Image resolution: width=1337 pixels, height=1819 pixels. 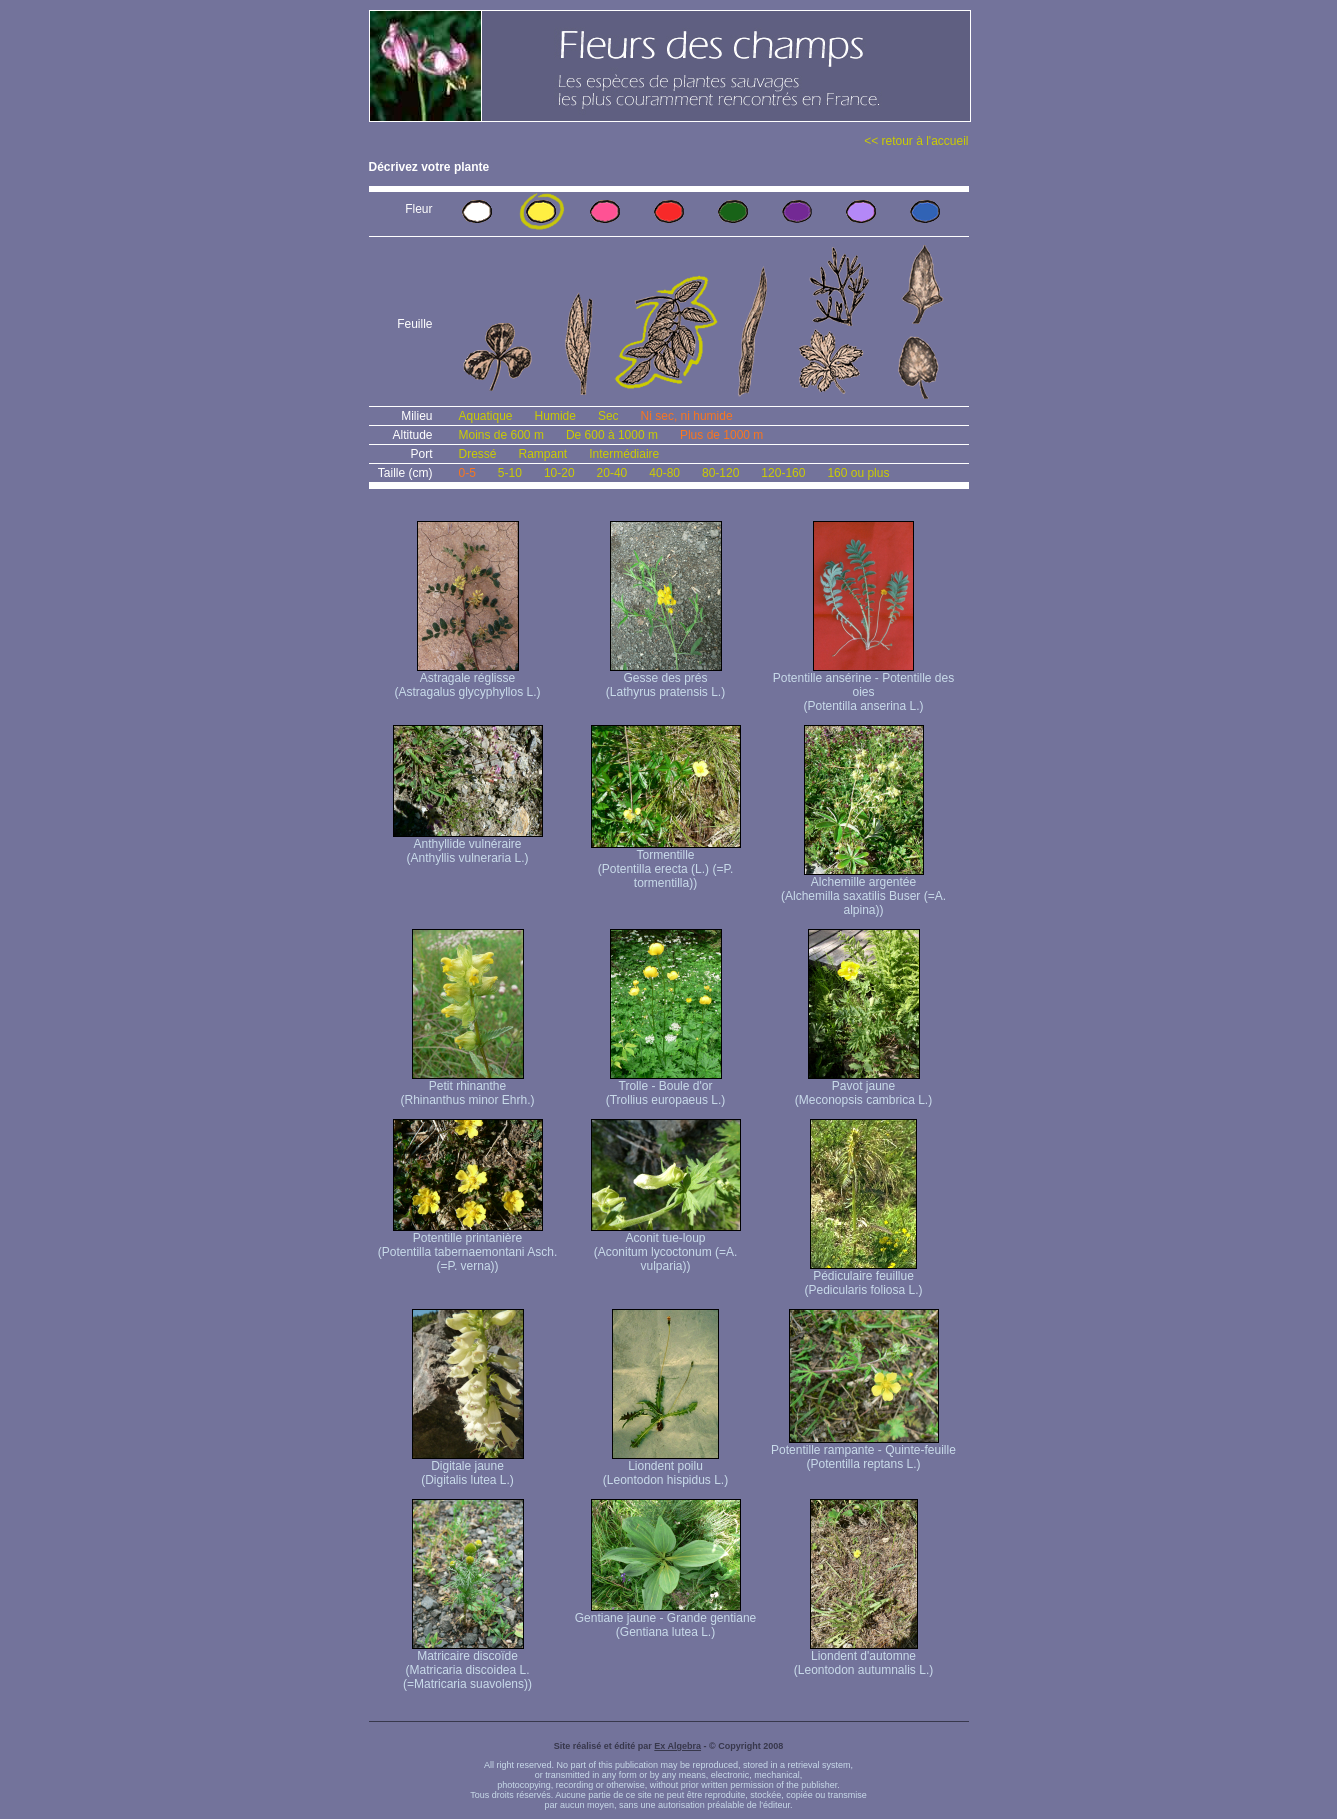 I want to click on Gentiane jaune - Grande gentiane (Gentiana lutea L.), so click(x=665, y=1619).